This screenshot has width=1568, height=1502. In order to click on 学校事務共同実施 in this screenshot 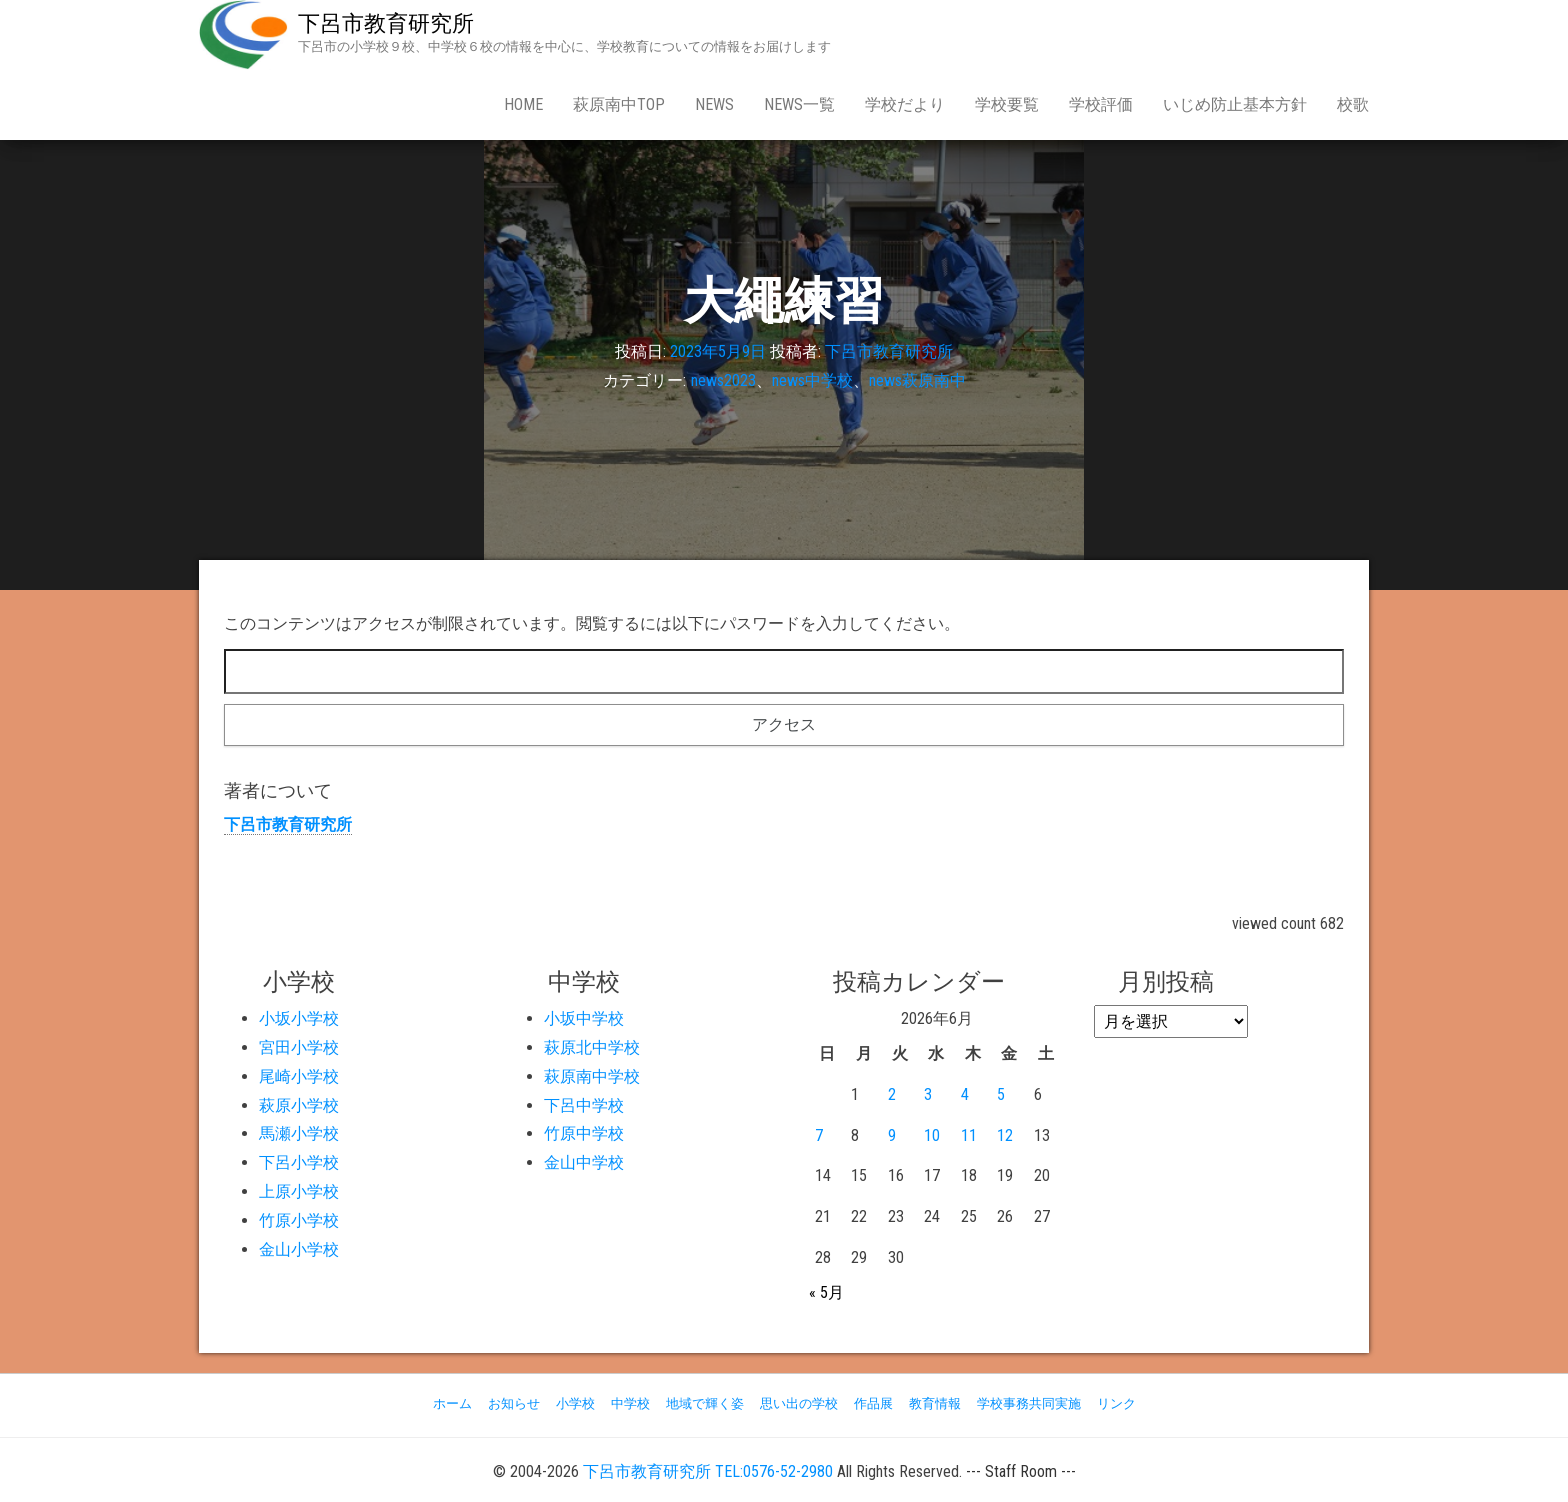, I will do `click(1029, 1403)`.